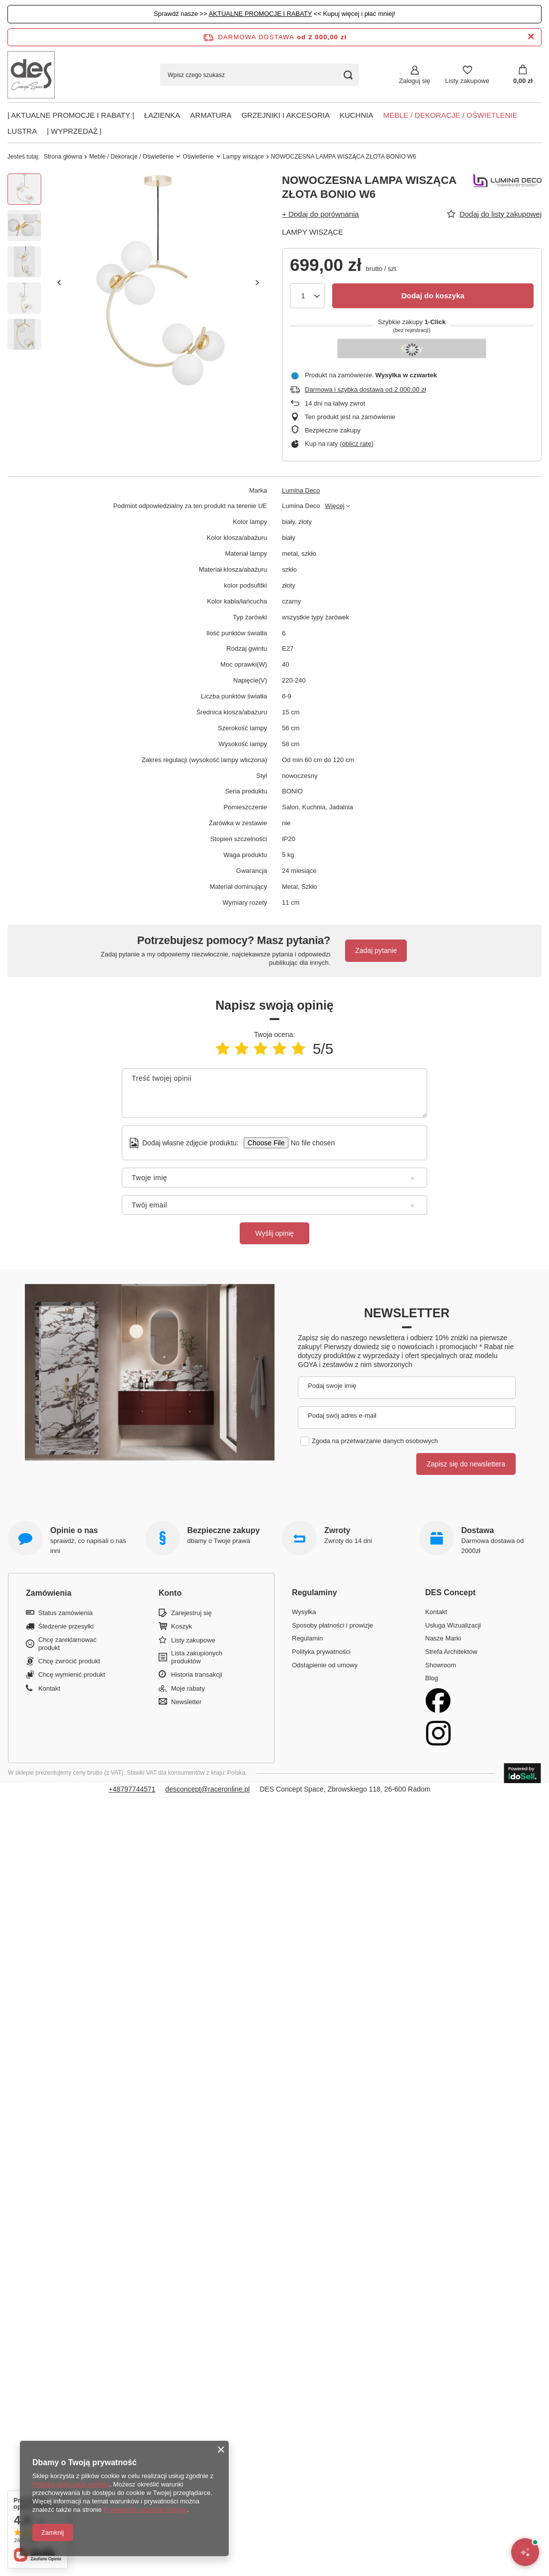  Describe the element at coordinates (376, 950) in the screenshot. I see `Zadaj pytanie` at that location.